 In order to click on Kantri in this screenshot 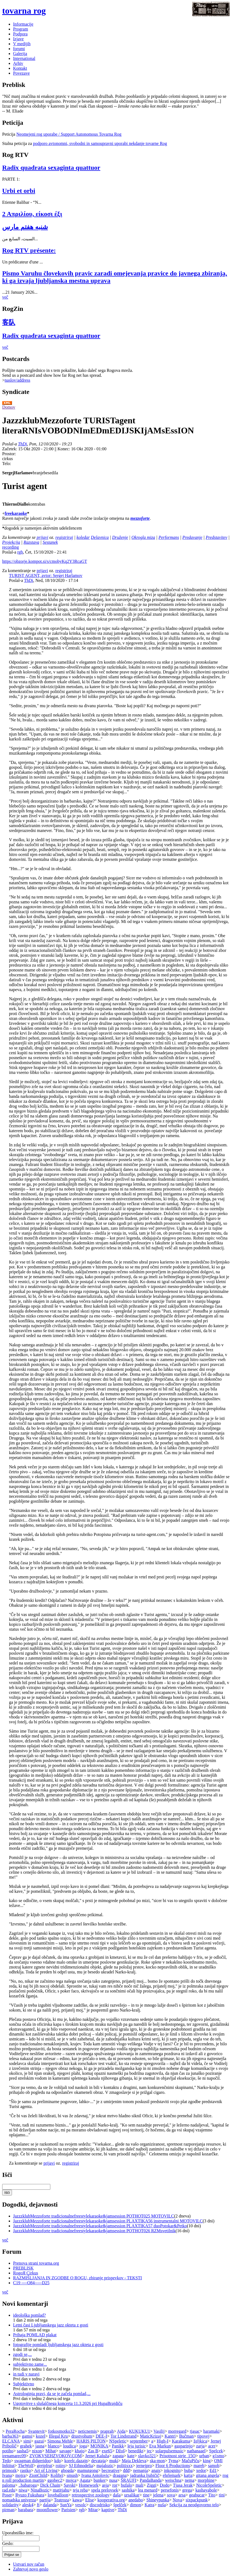, I will do `click(170, 2436)`.